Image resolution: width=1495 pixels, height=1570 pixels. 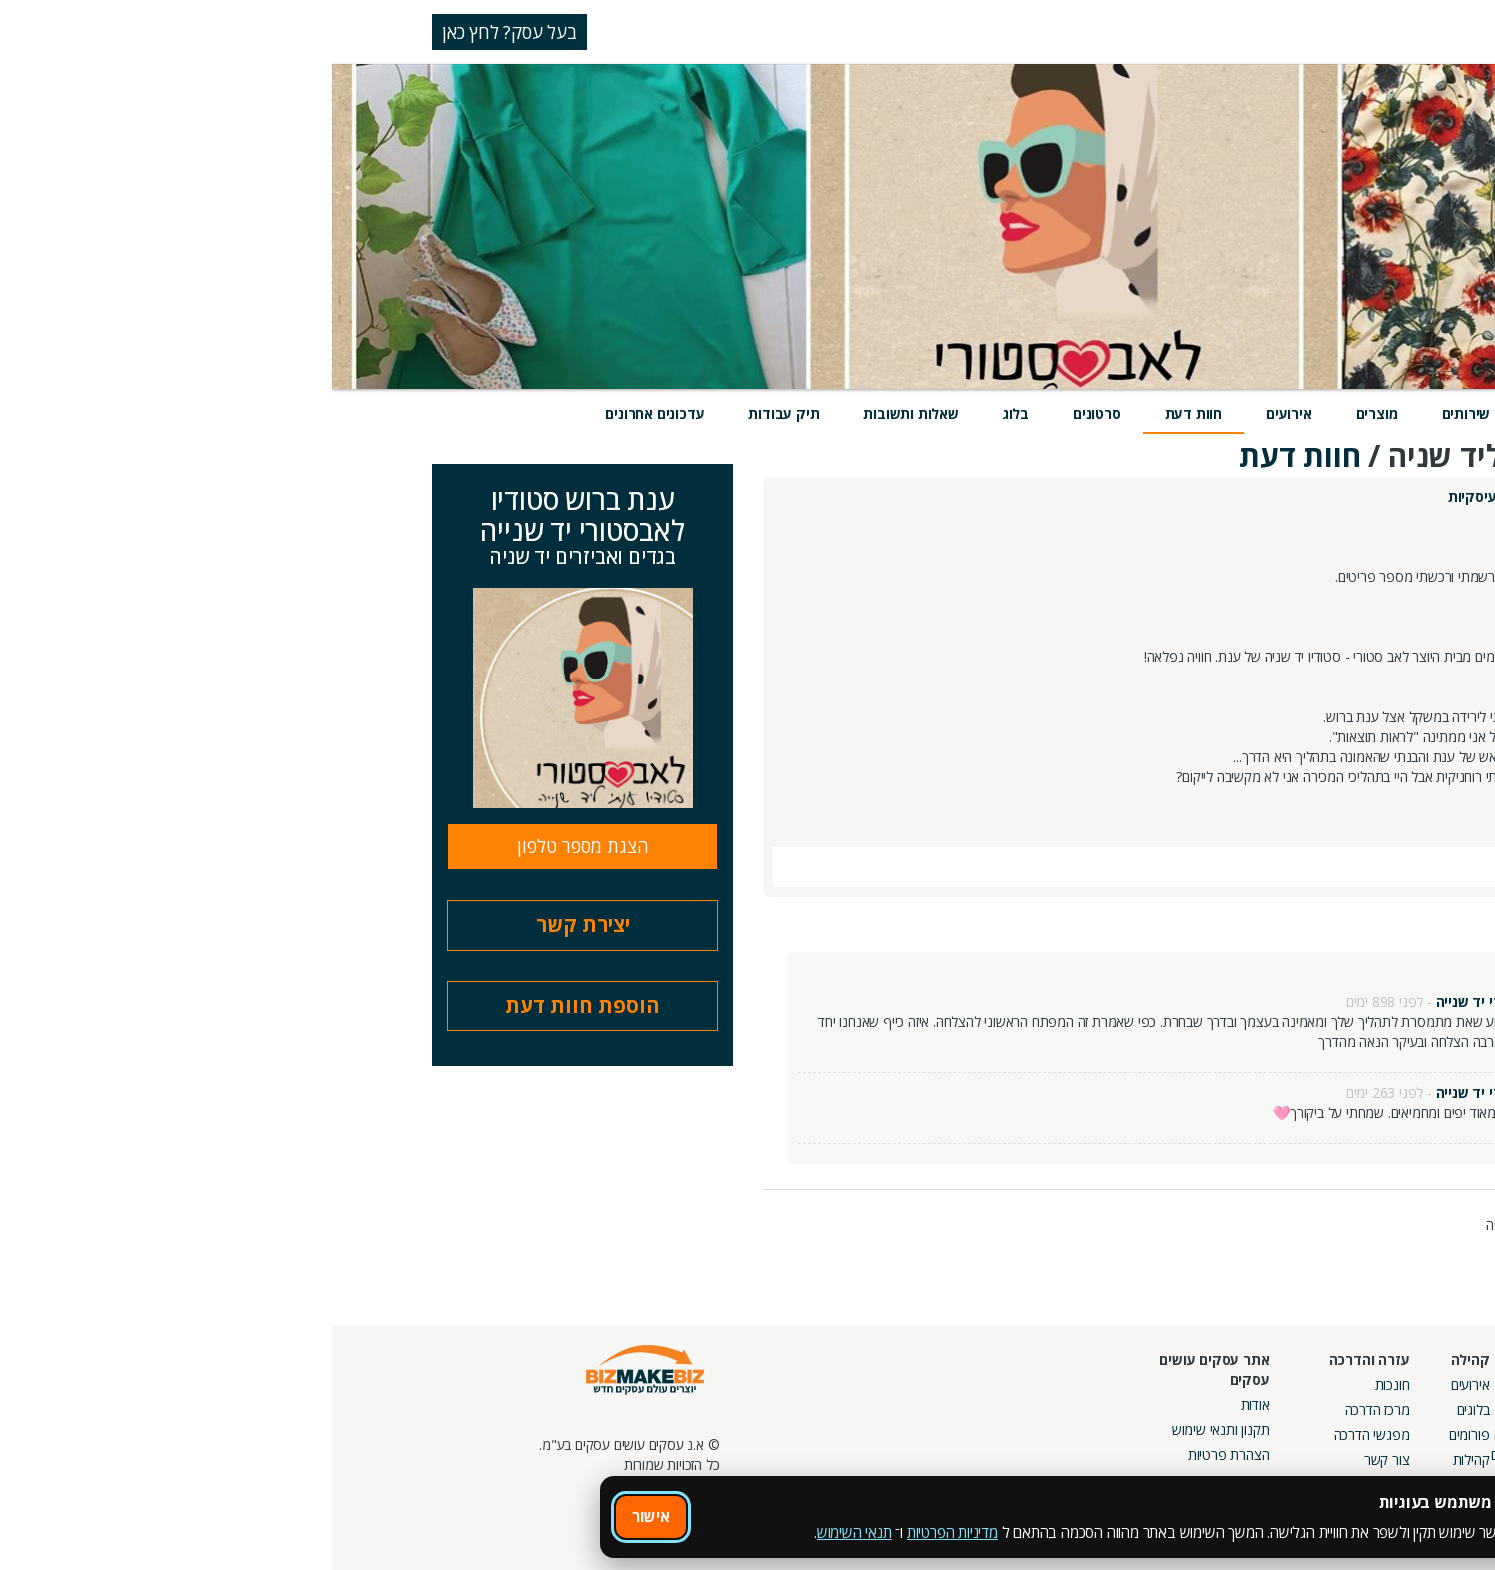 I want to click on חיפוש ספקים באתר, so click(x=1385, y=1384).